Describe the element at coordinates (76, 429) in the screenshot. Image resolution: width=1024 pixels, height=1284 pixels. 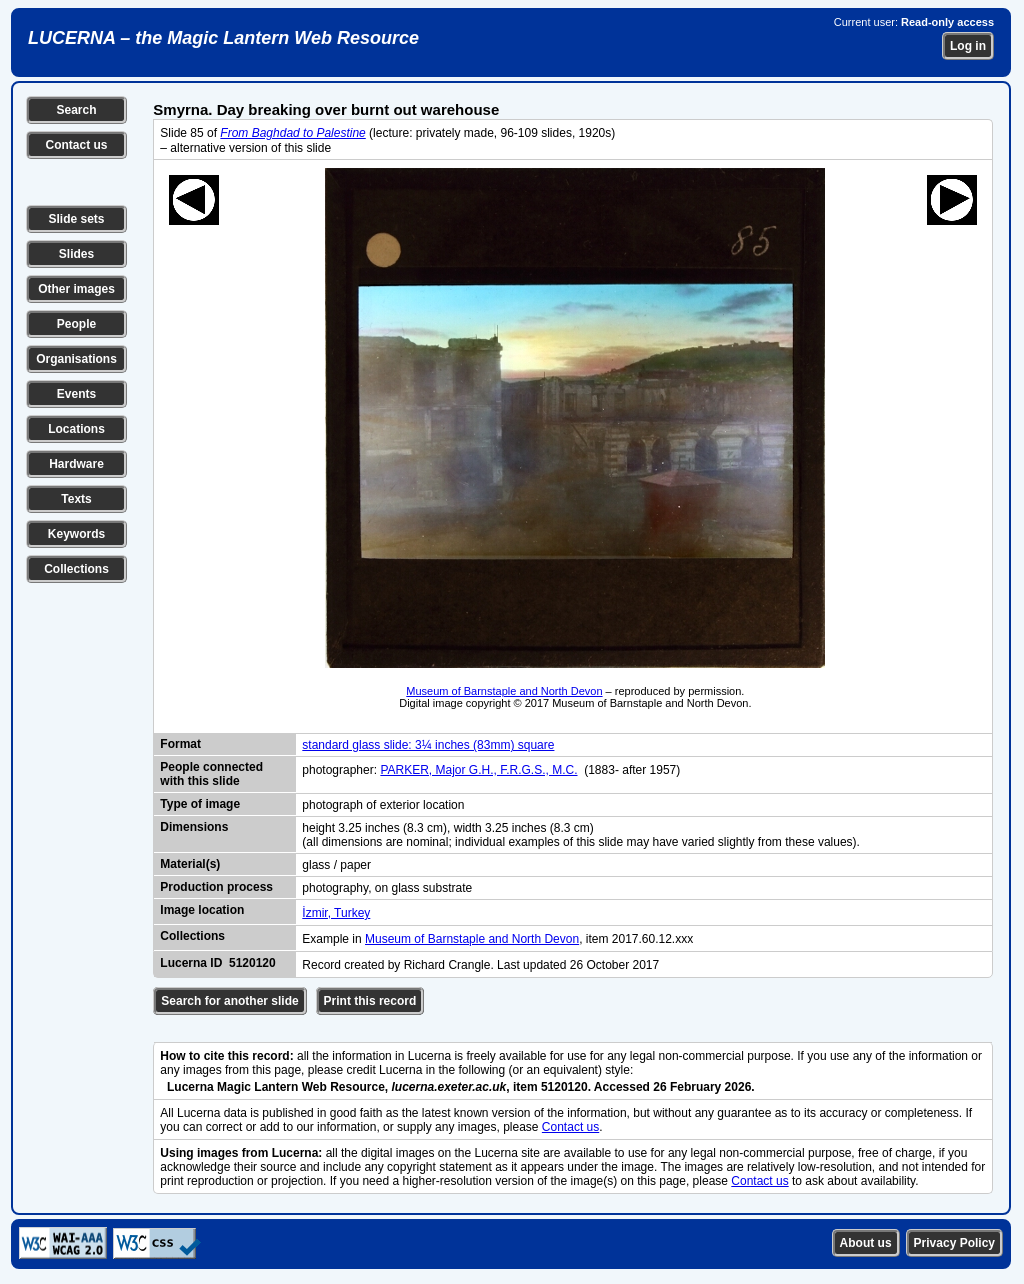
I see `Locations` at that location.